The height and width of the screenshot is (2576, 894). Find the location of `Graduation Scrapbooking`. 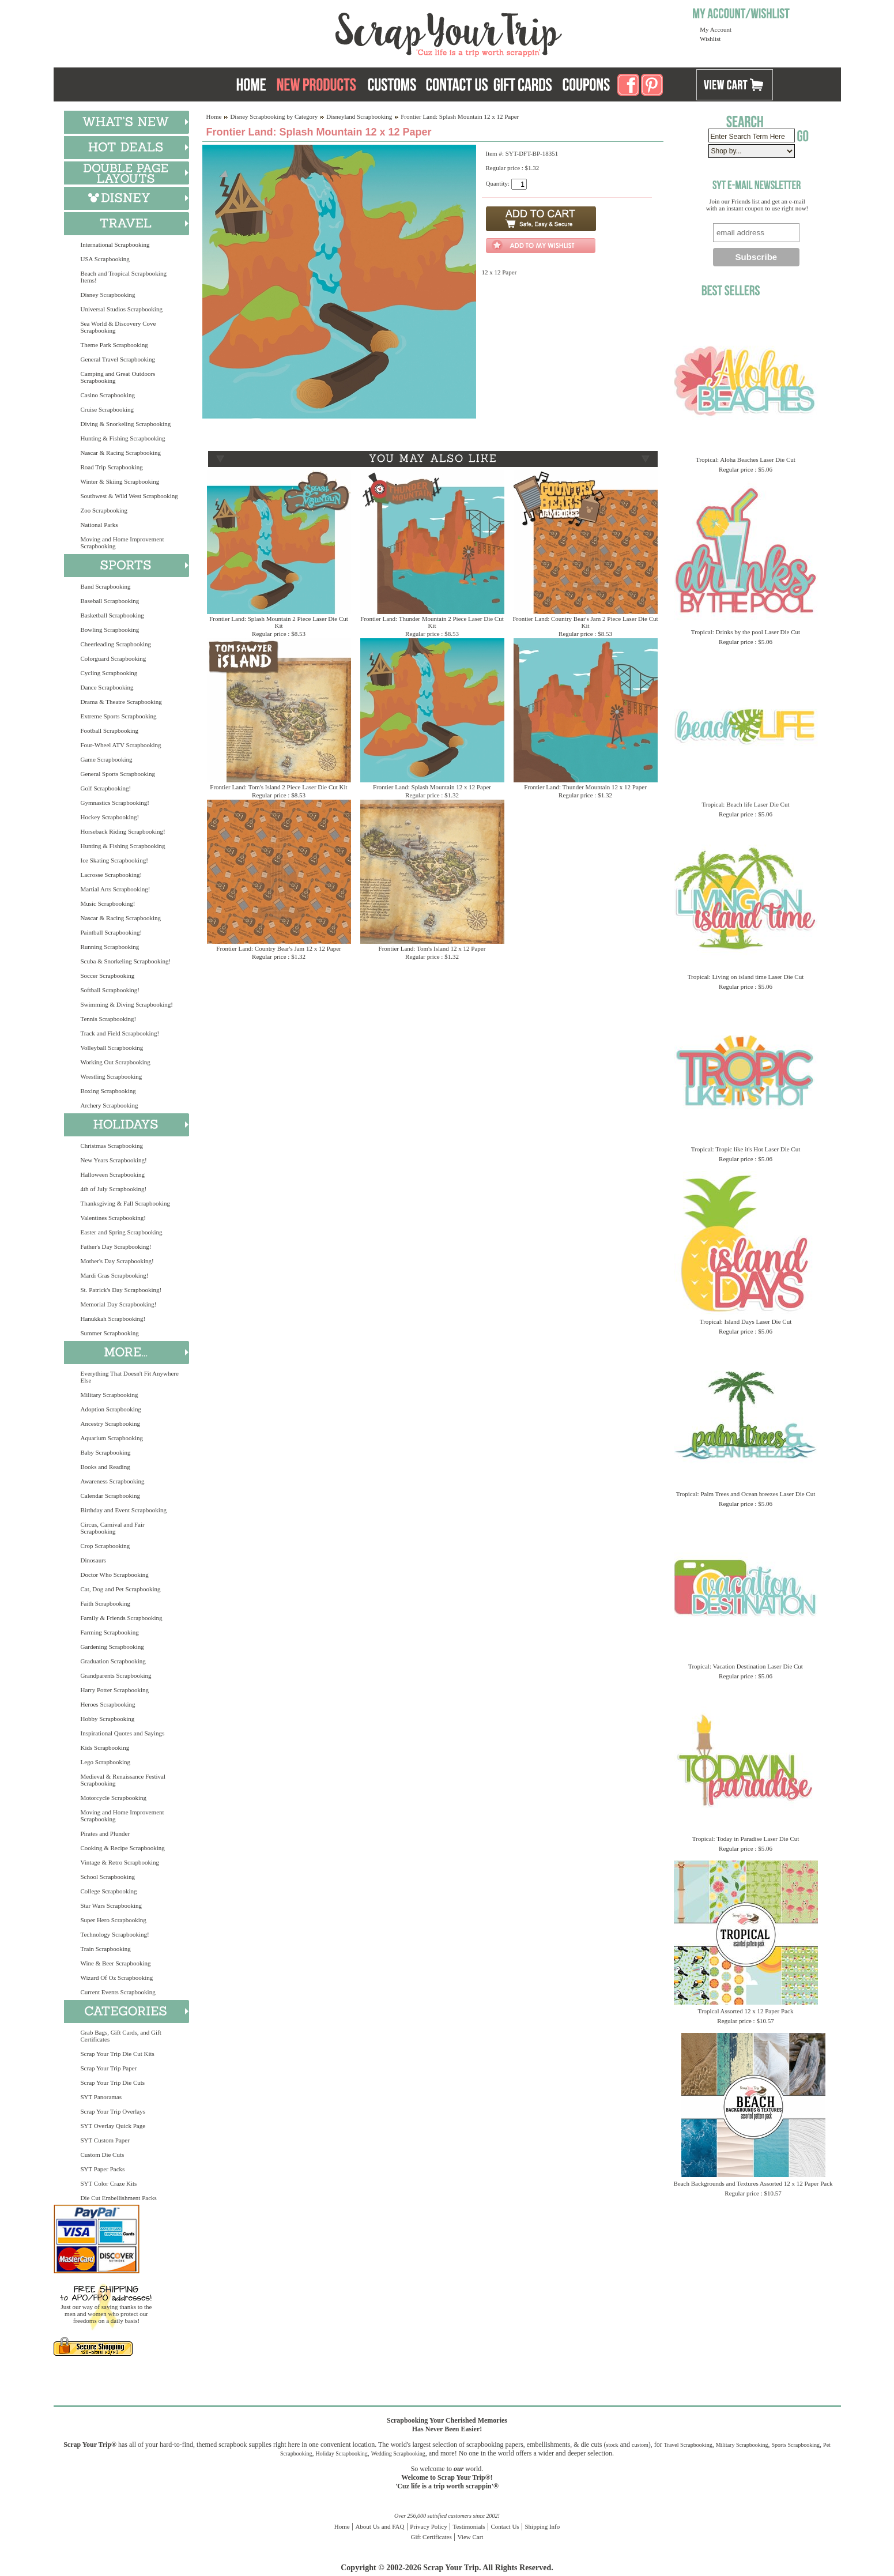

Graduation Scrapbooking is located at coordinates (113, 1661).